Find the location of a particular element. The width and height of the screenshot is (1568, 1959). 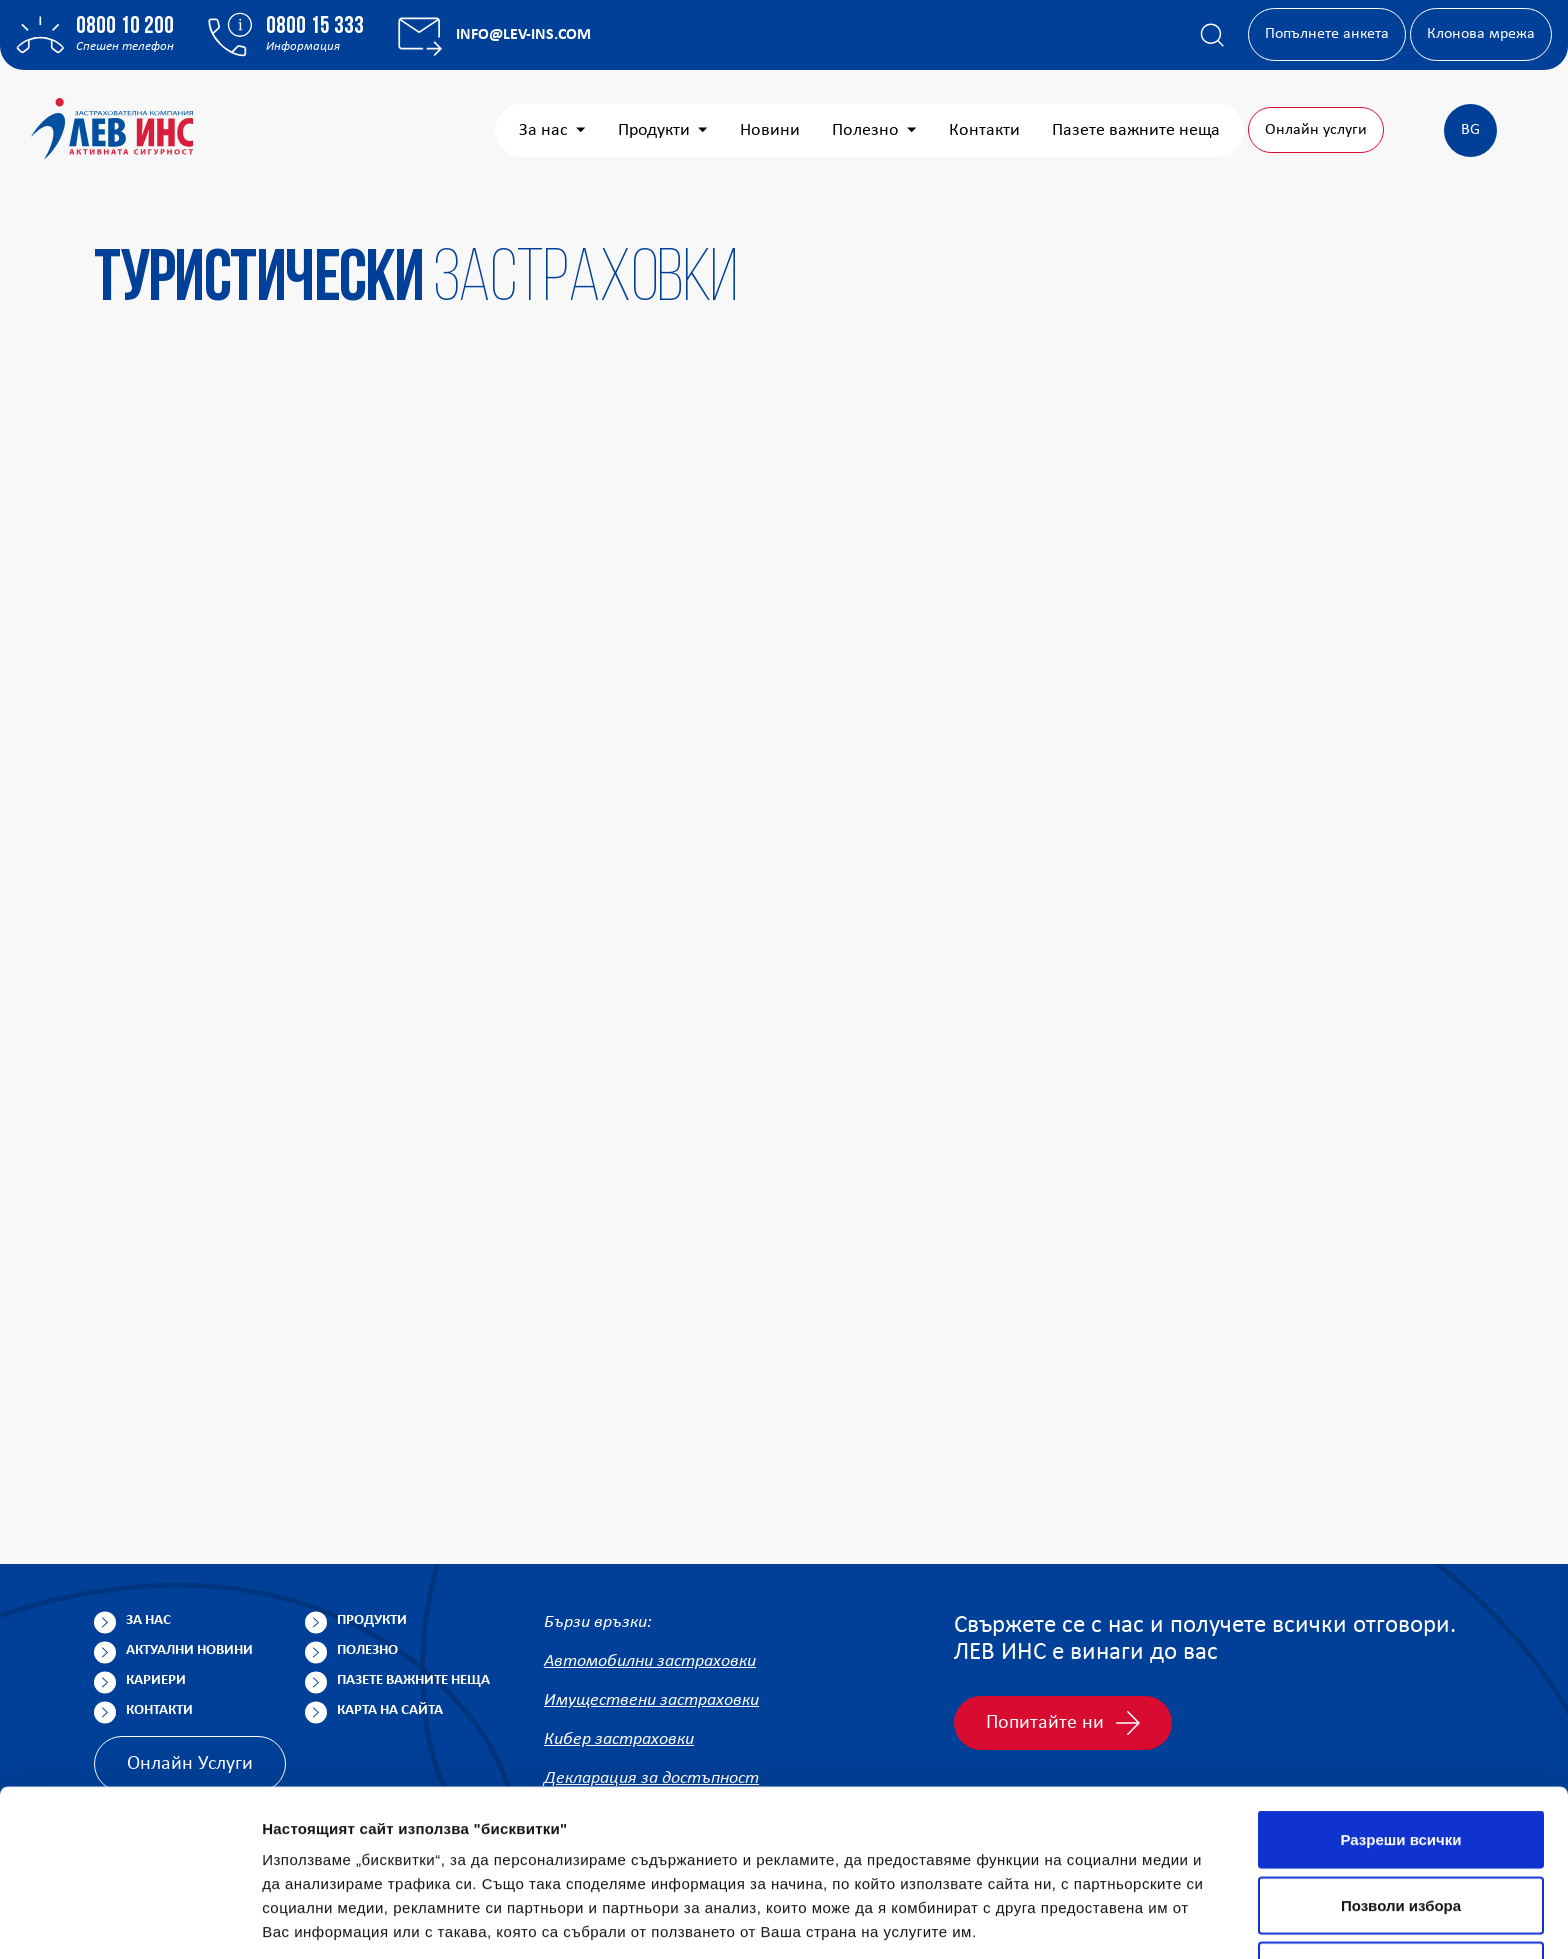

Позволи избора is located at coordinates (1401, 1762).